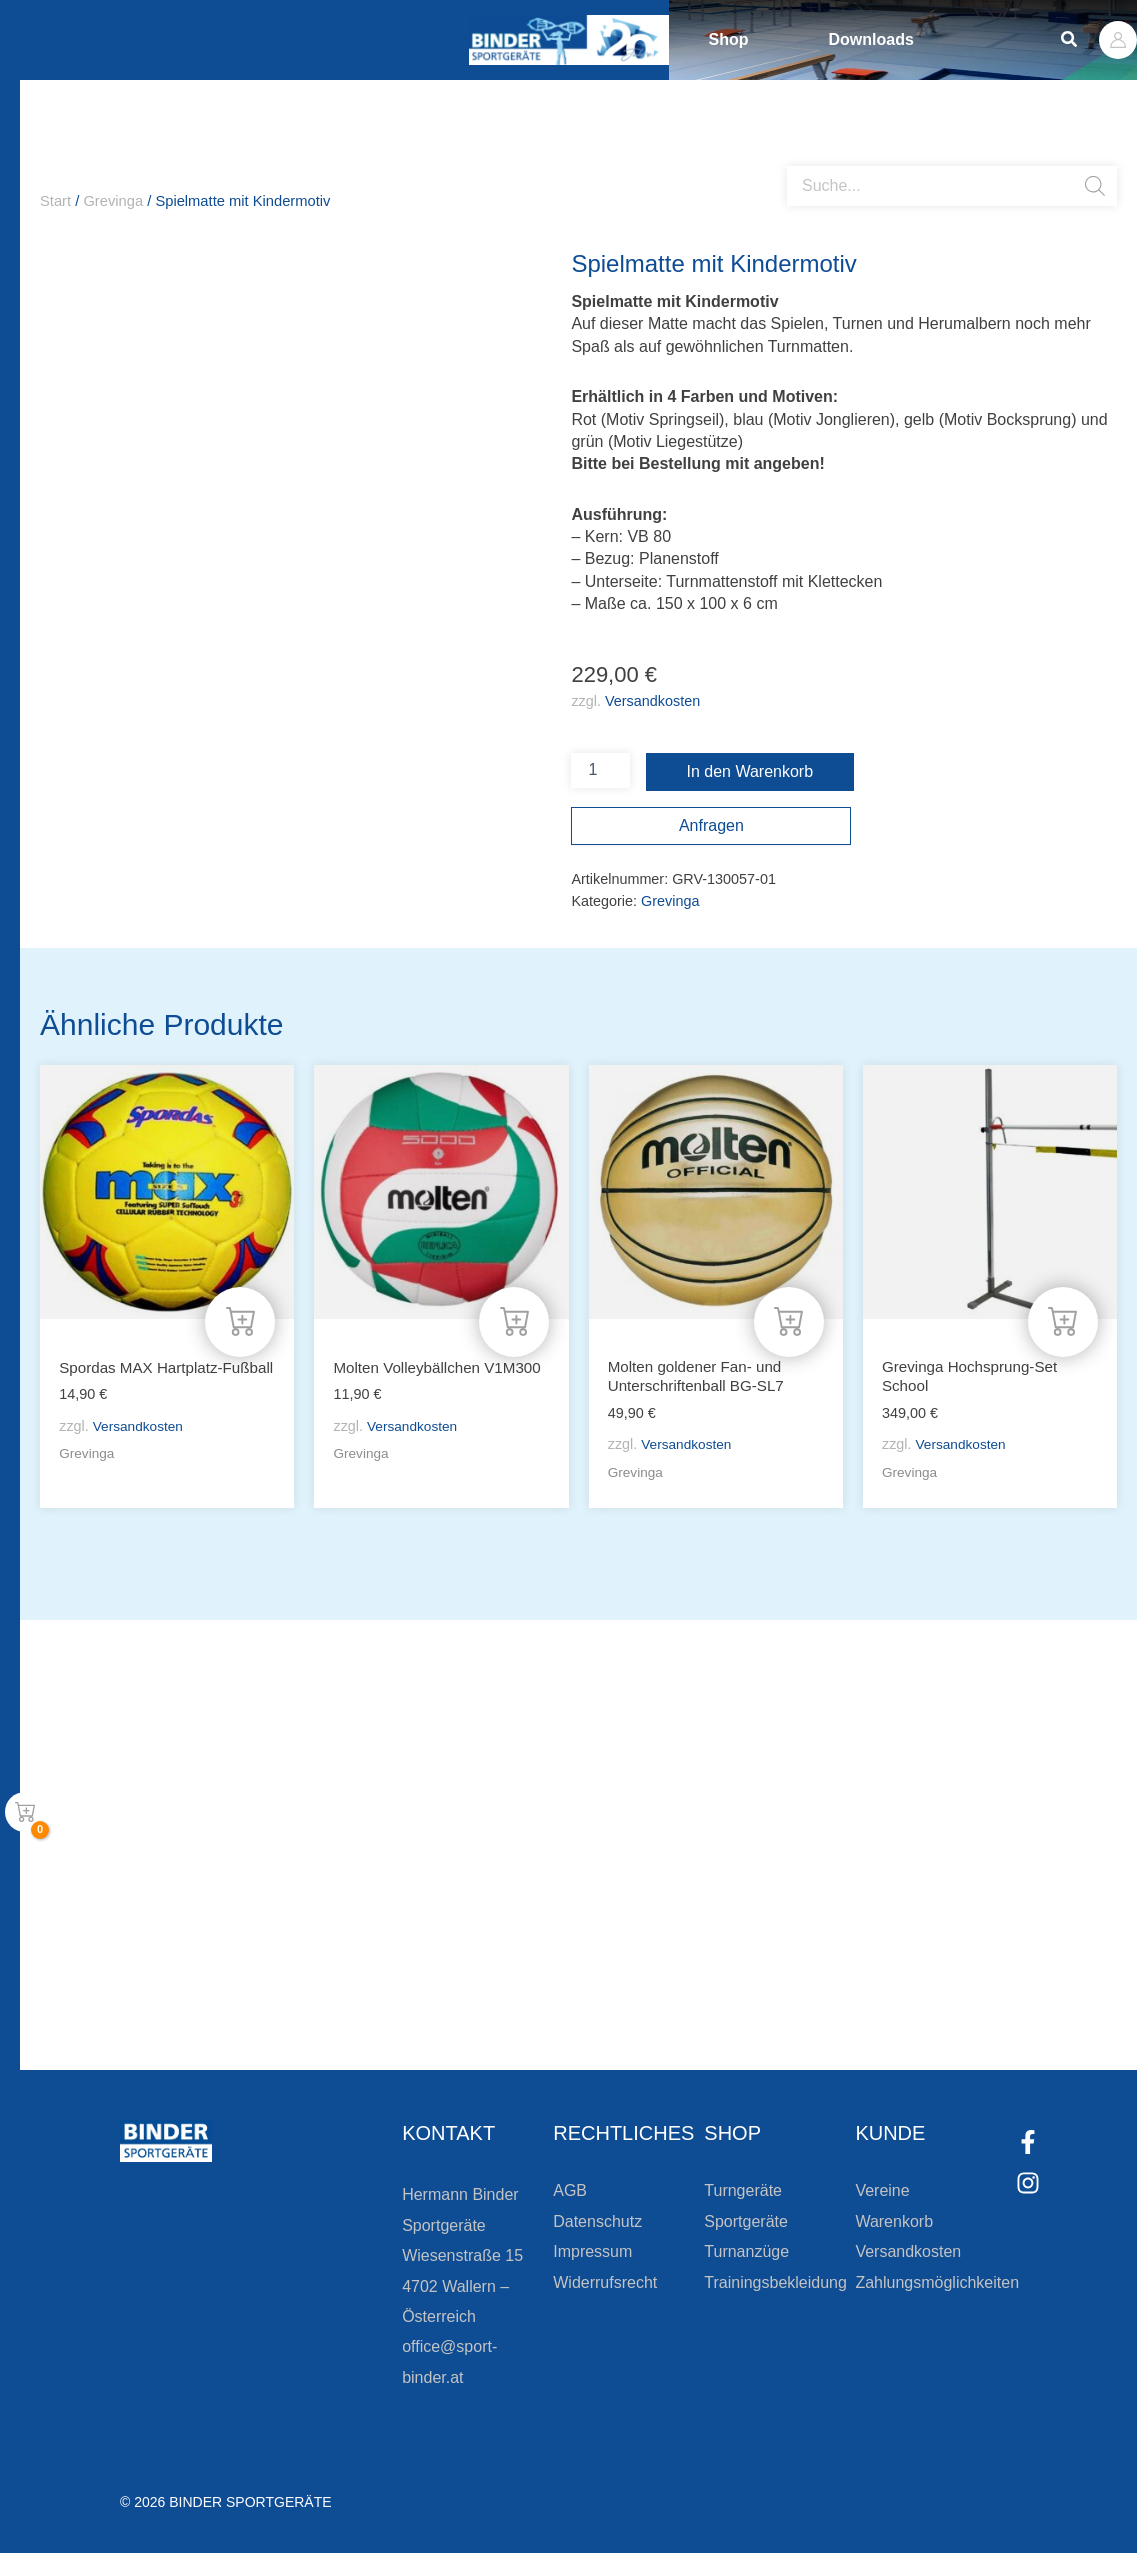 The image size is (1137, 2553). Describe the element at coordinates (746, 2251) in the screenshot. I see `Turnanzüge` at that location.